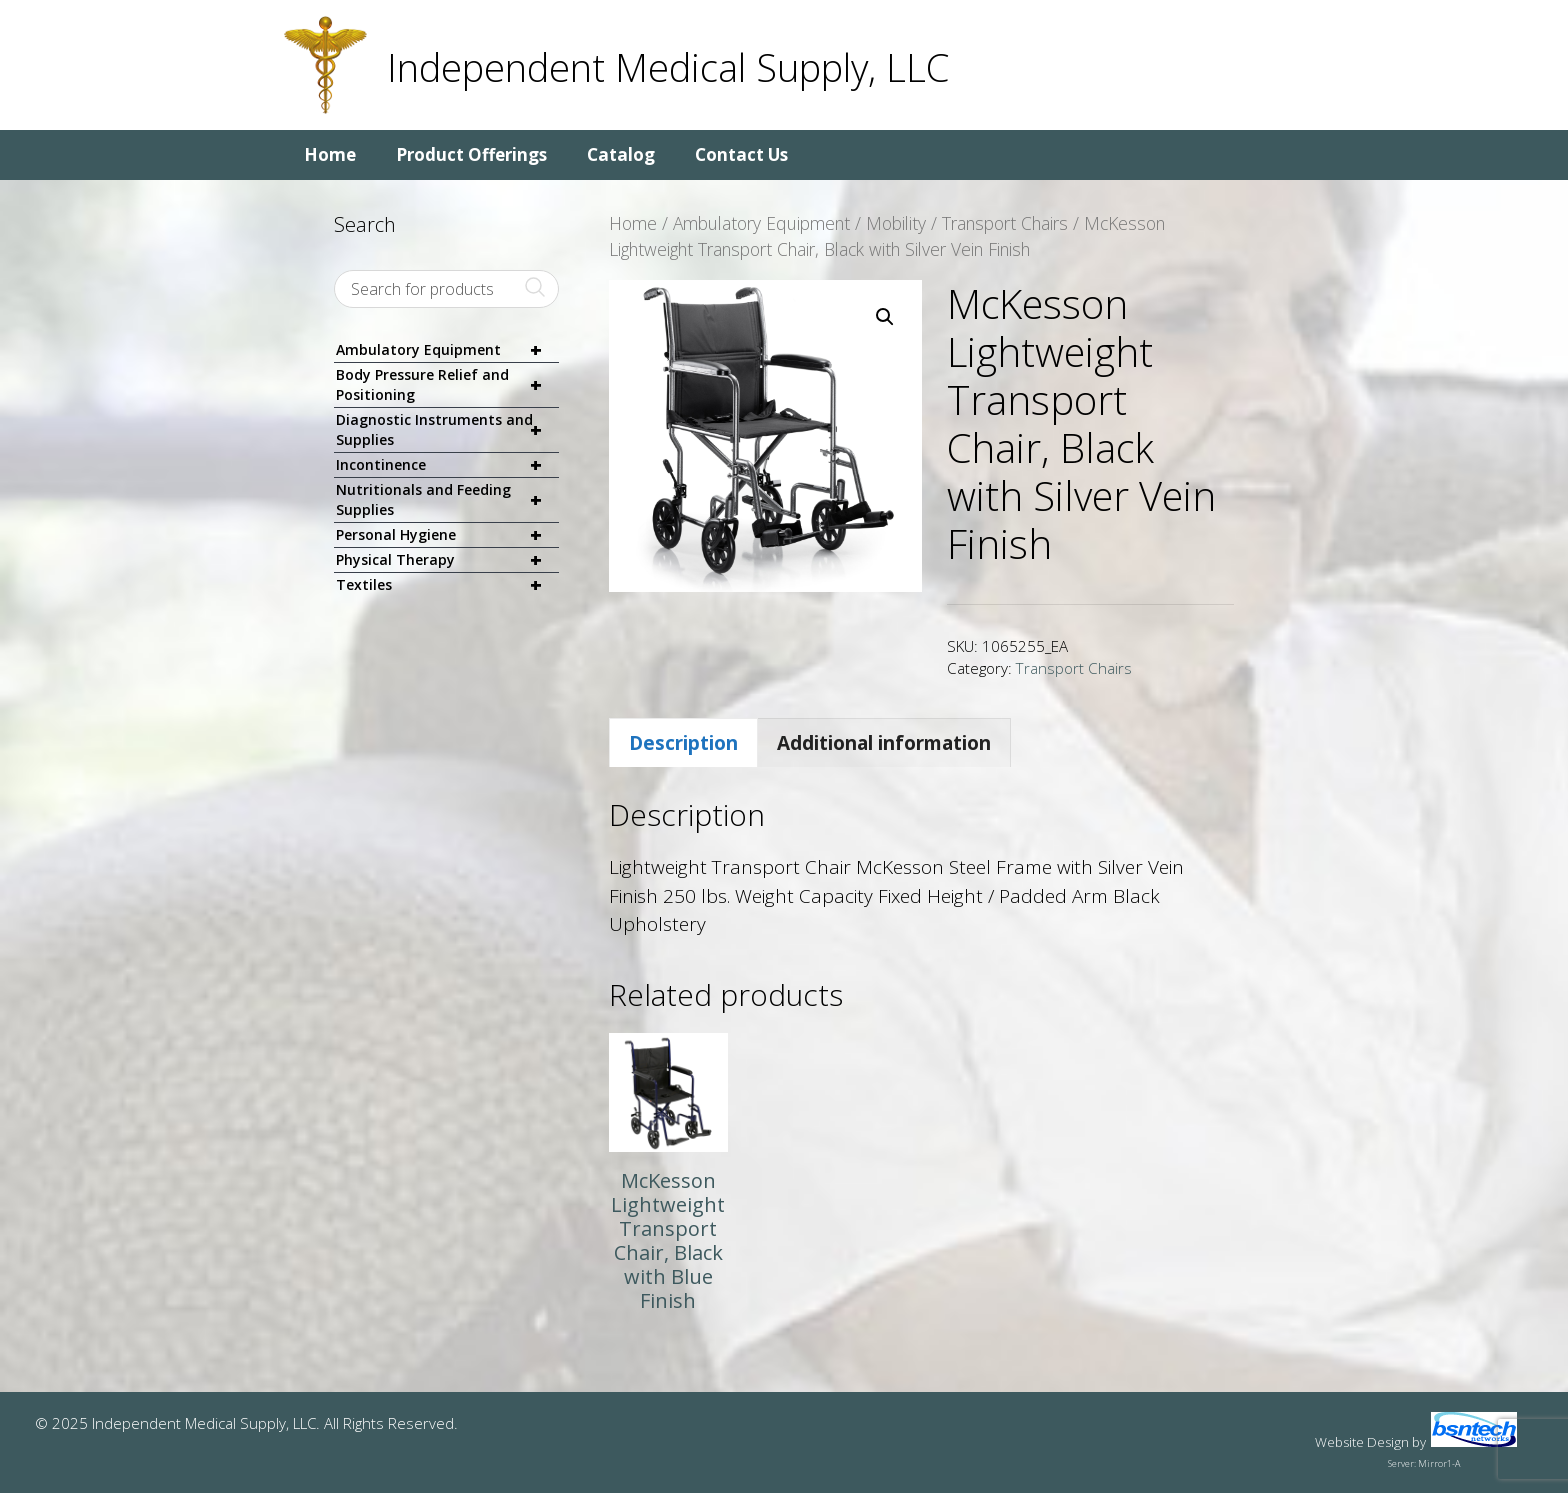  I want to click on Catalog, so click(621, 154).